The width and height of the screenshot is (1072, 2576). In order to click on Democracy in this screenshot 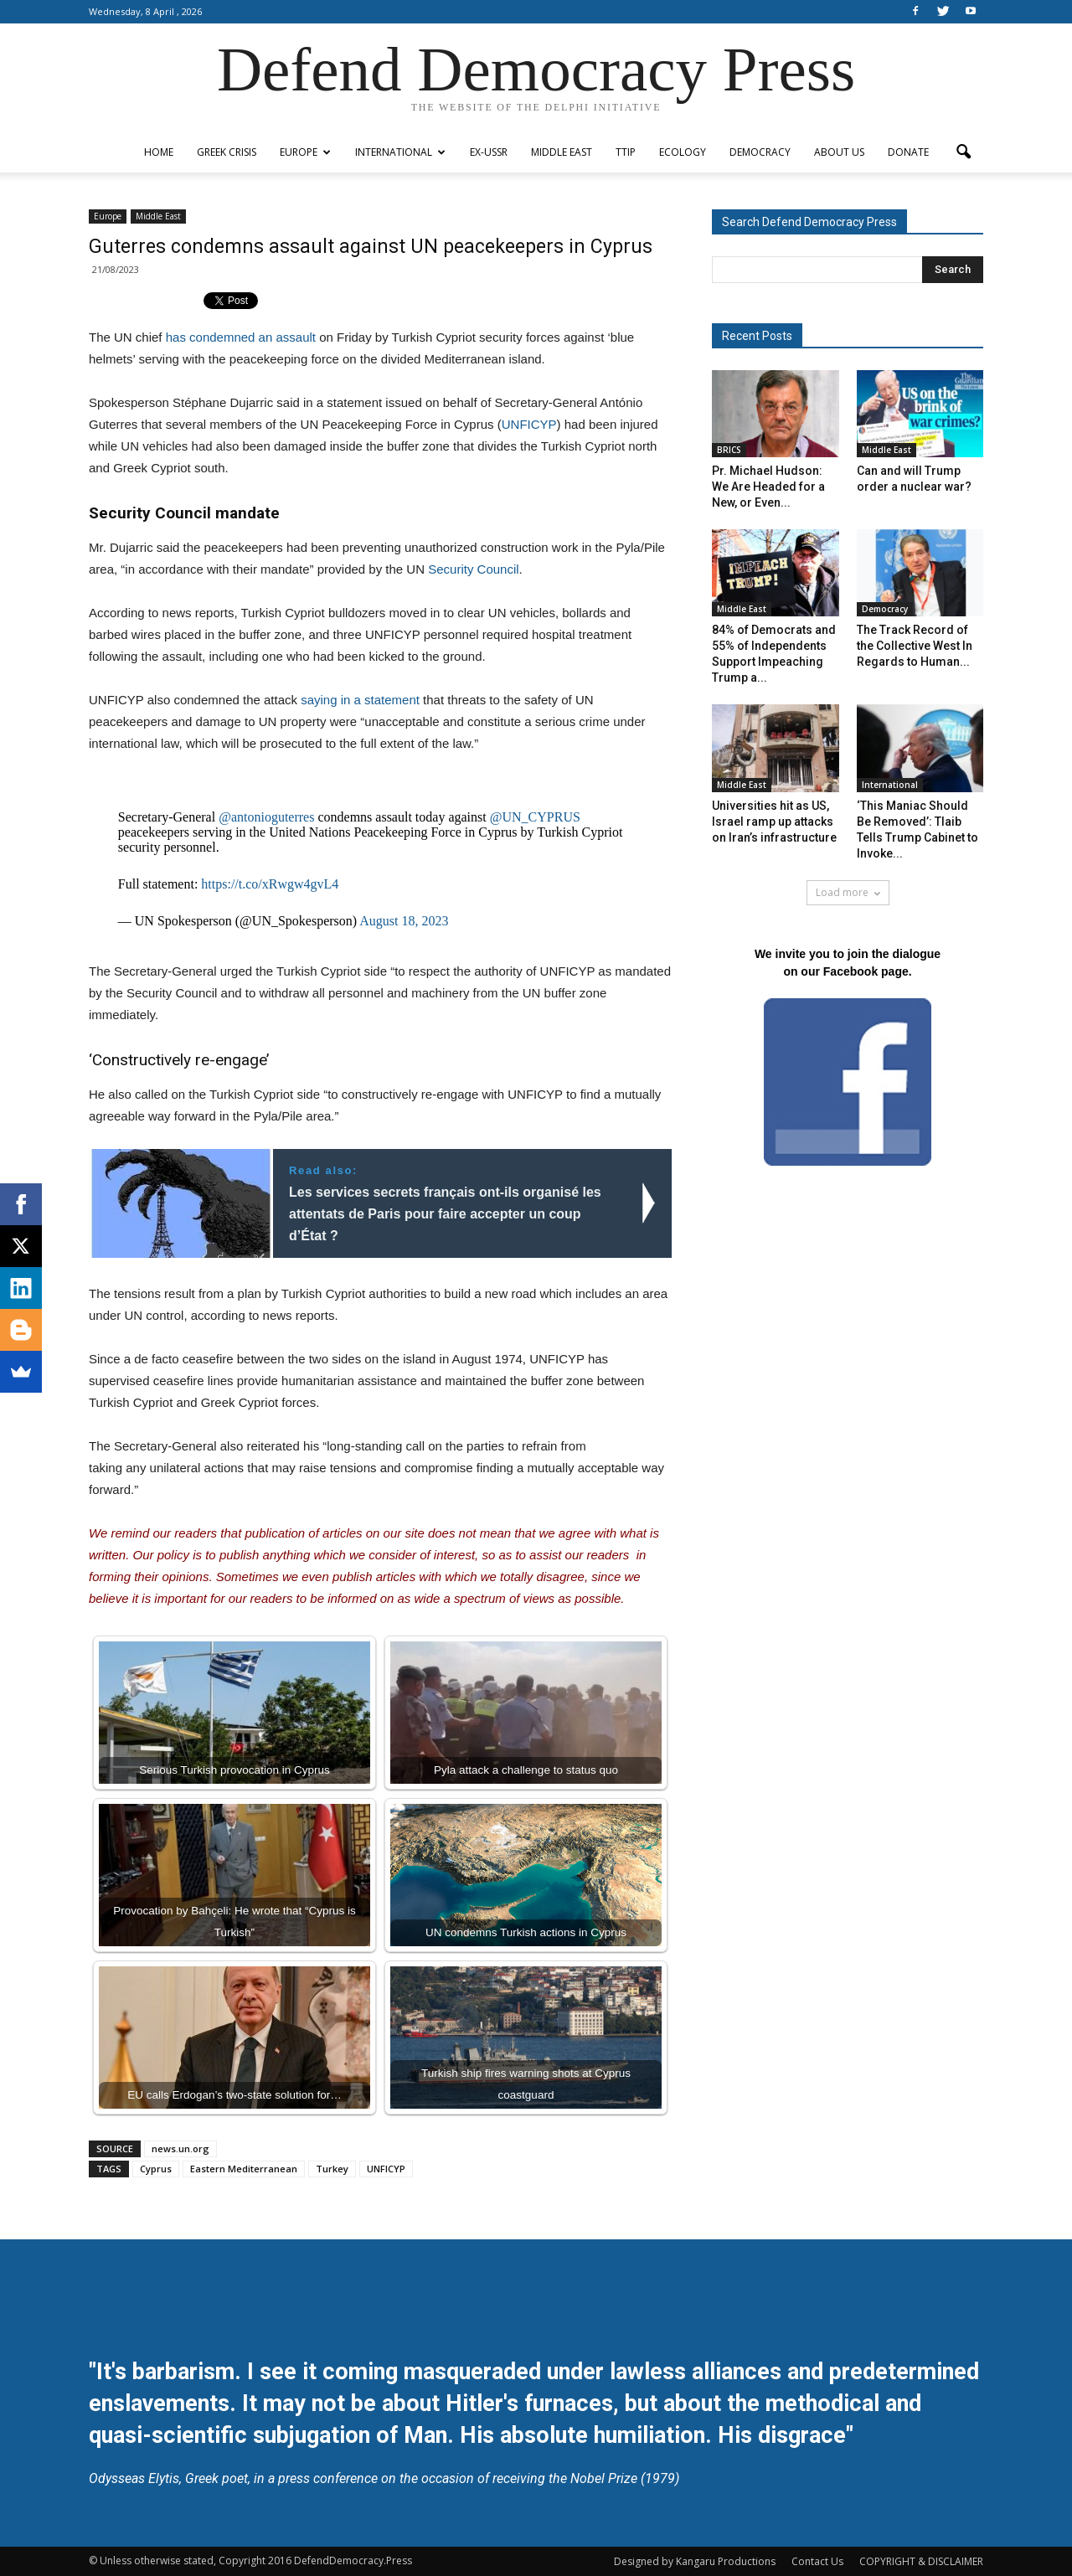, I will do `click(760, 152)`.